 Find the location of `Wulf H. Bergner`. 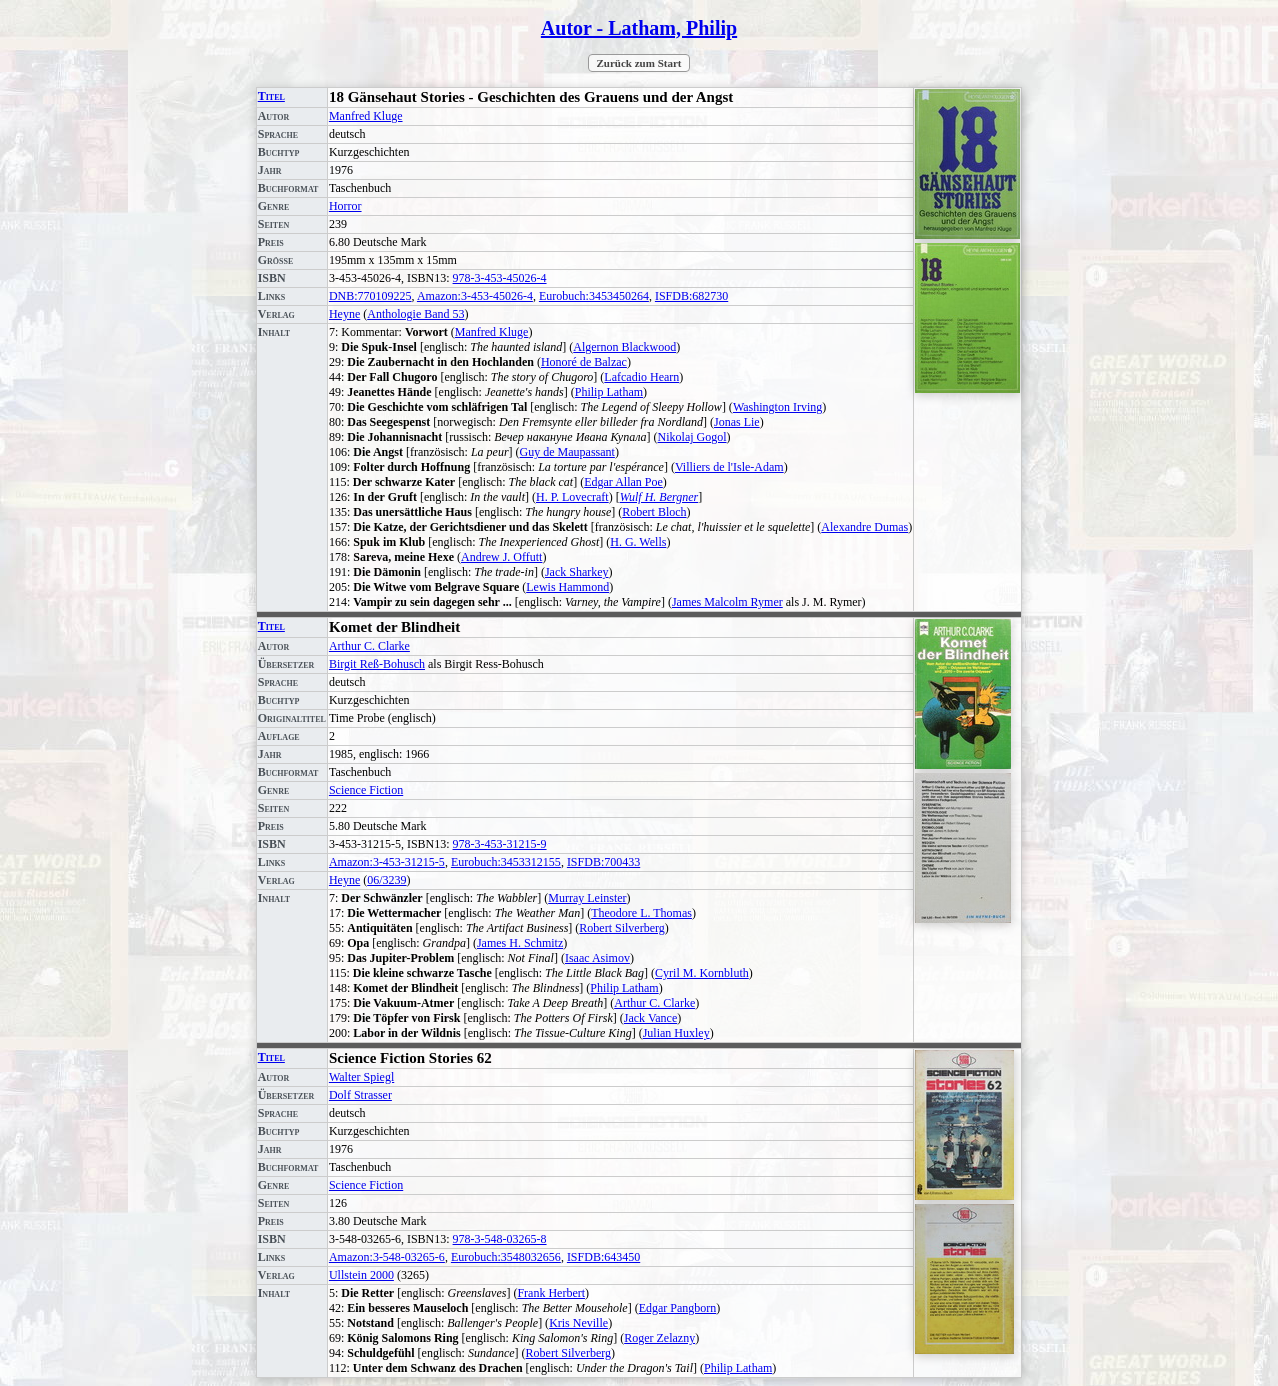

Wulf H. Bergner is located at coordinates (659, 497).